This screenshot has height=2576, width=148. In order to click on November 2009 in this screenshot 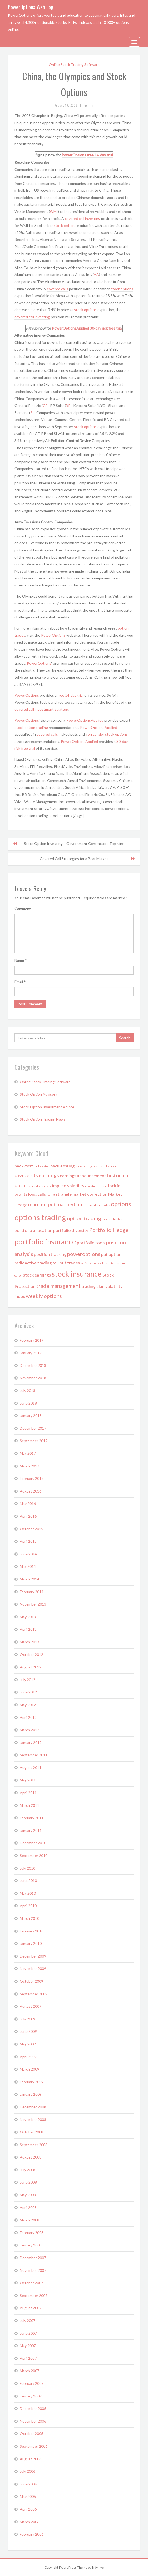, I will do `click(33, 1968)`.